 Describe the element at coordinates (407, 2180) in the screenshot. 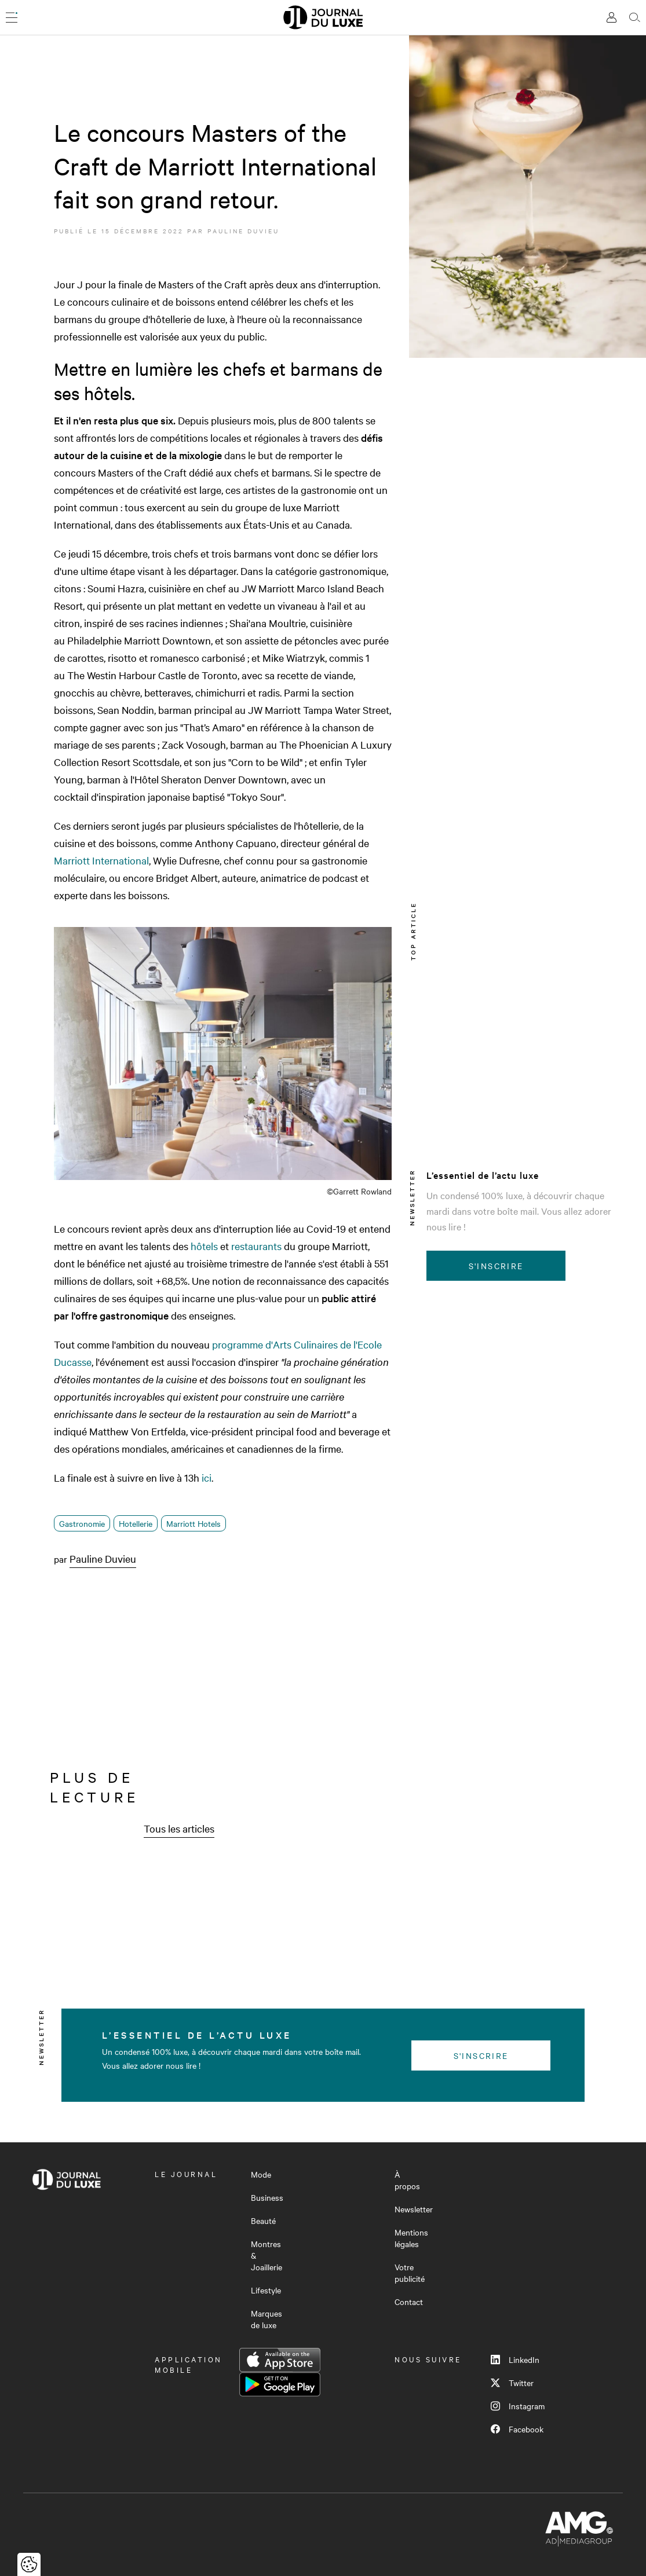

I see `À propos` at that location.